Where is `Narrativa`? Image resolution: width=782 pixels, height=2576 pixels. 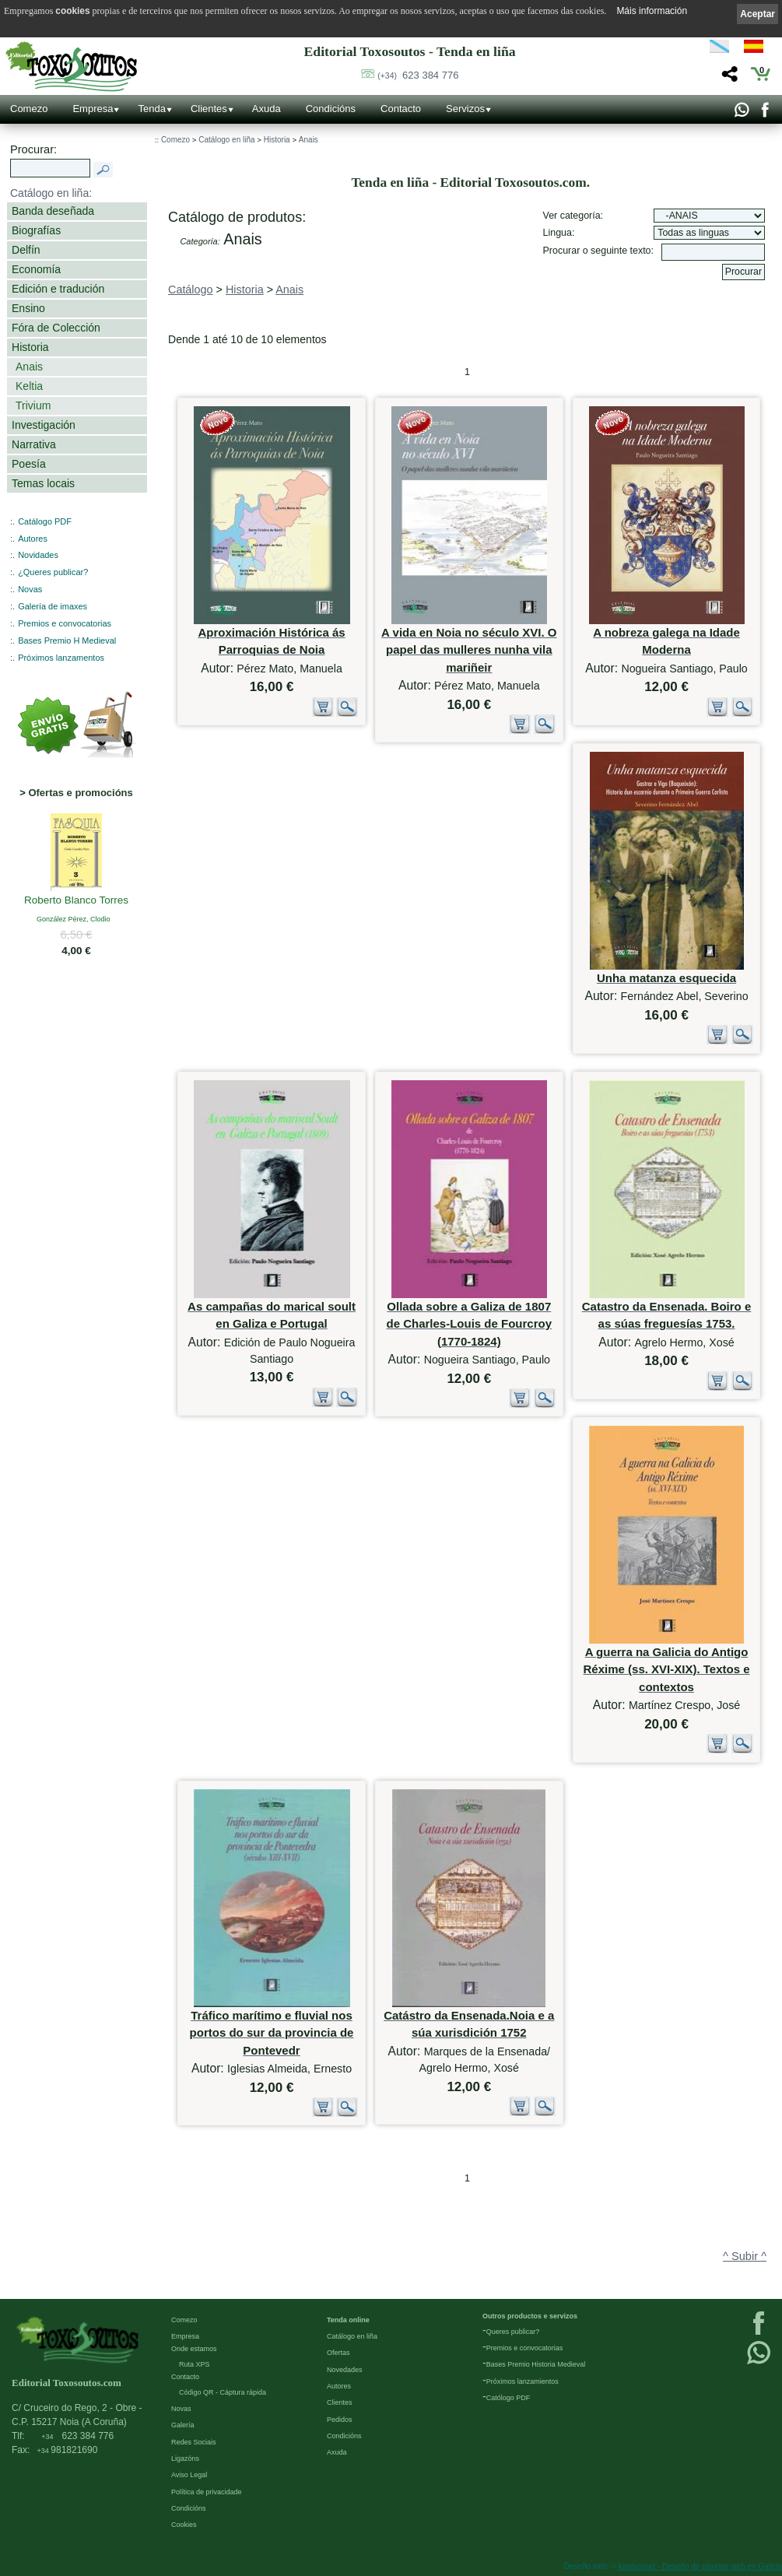
Narrativa is located at coordinates (34, 444).